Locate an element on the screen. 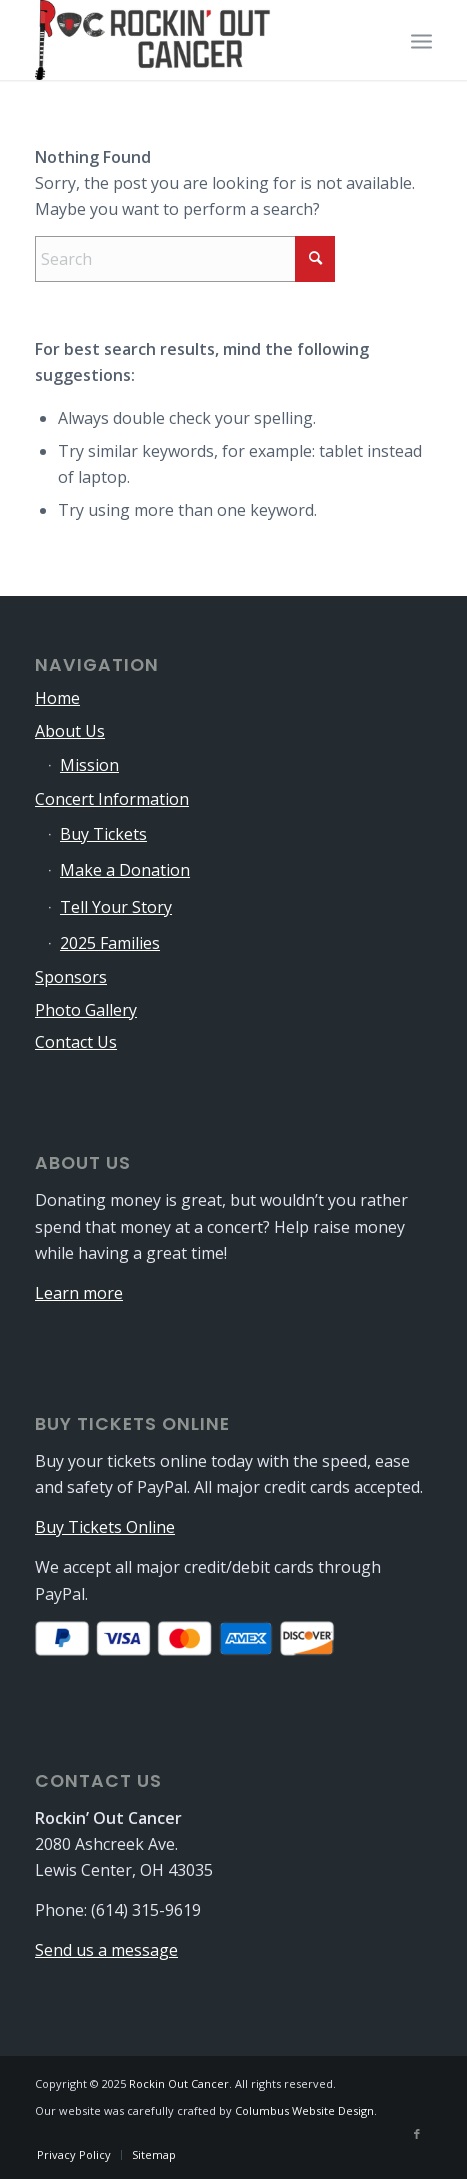 The height and width of the screenshot is (2179, 467). 2025 Families is located at coordinates (110, 943).